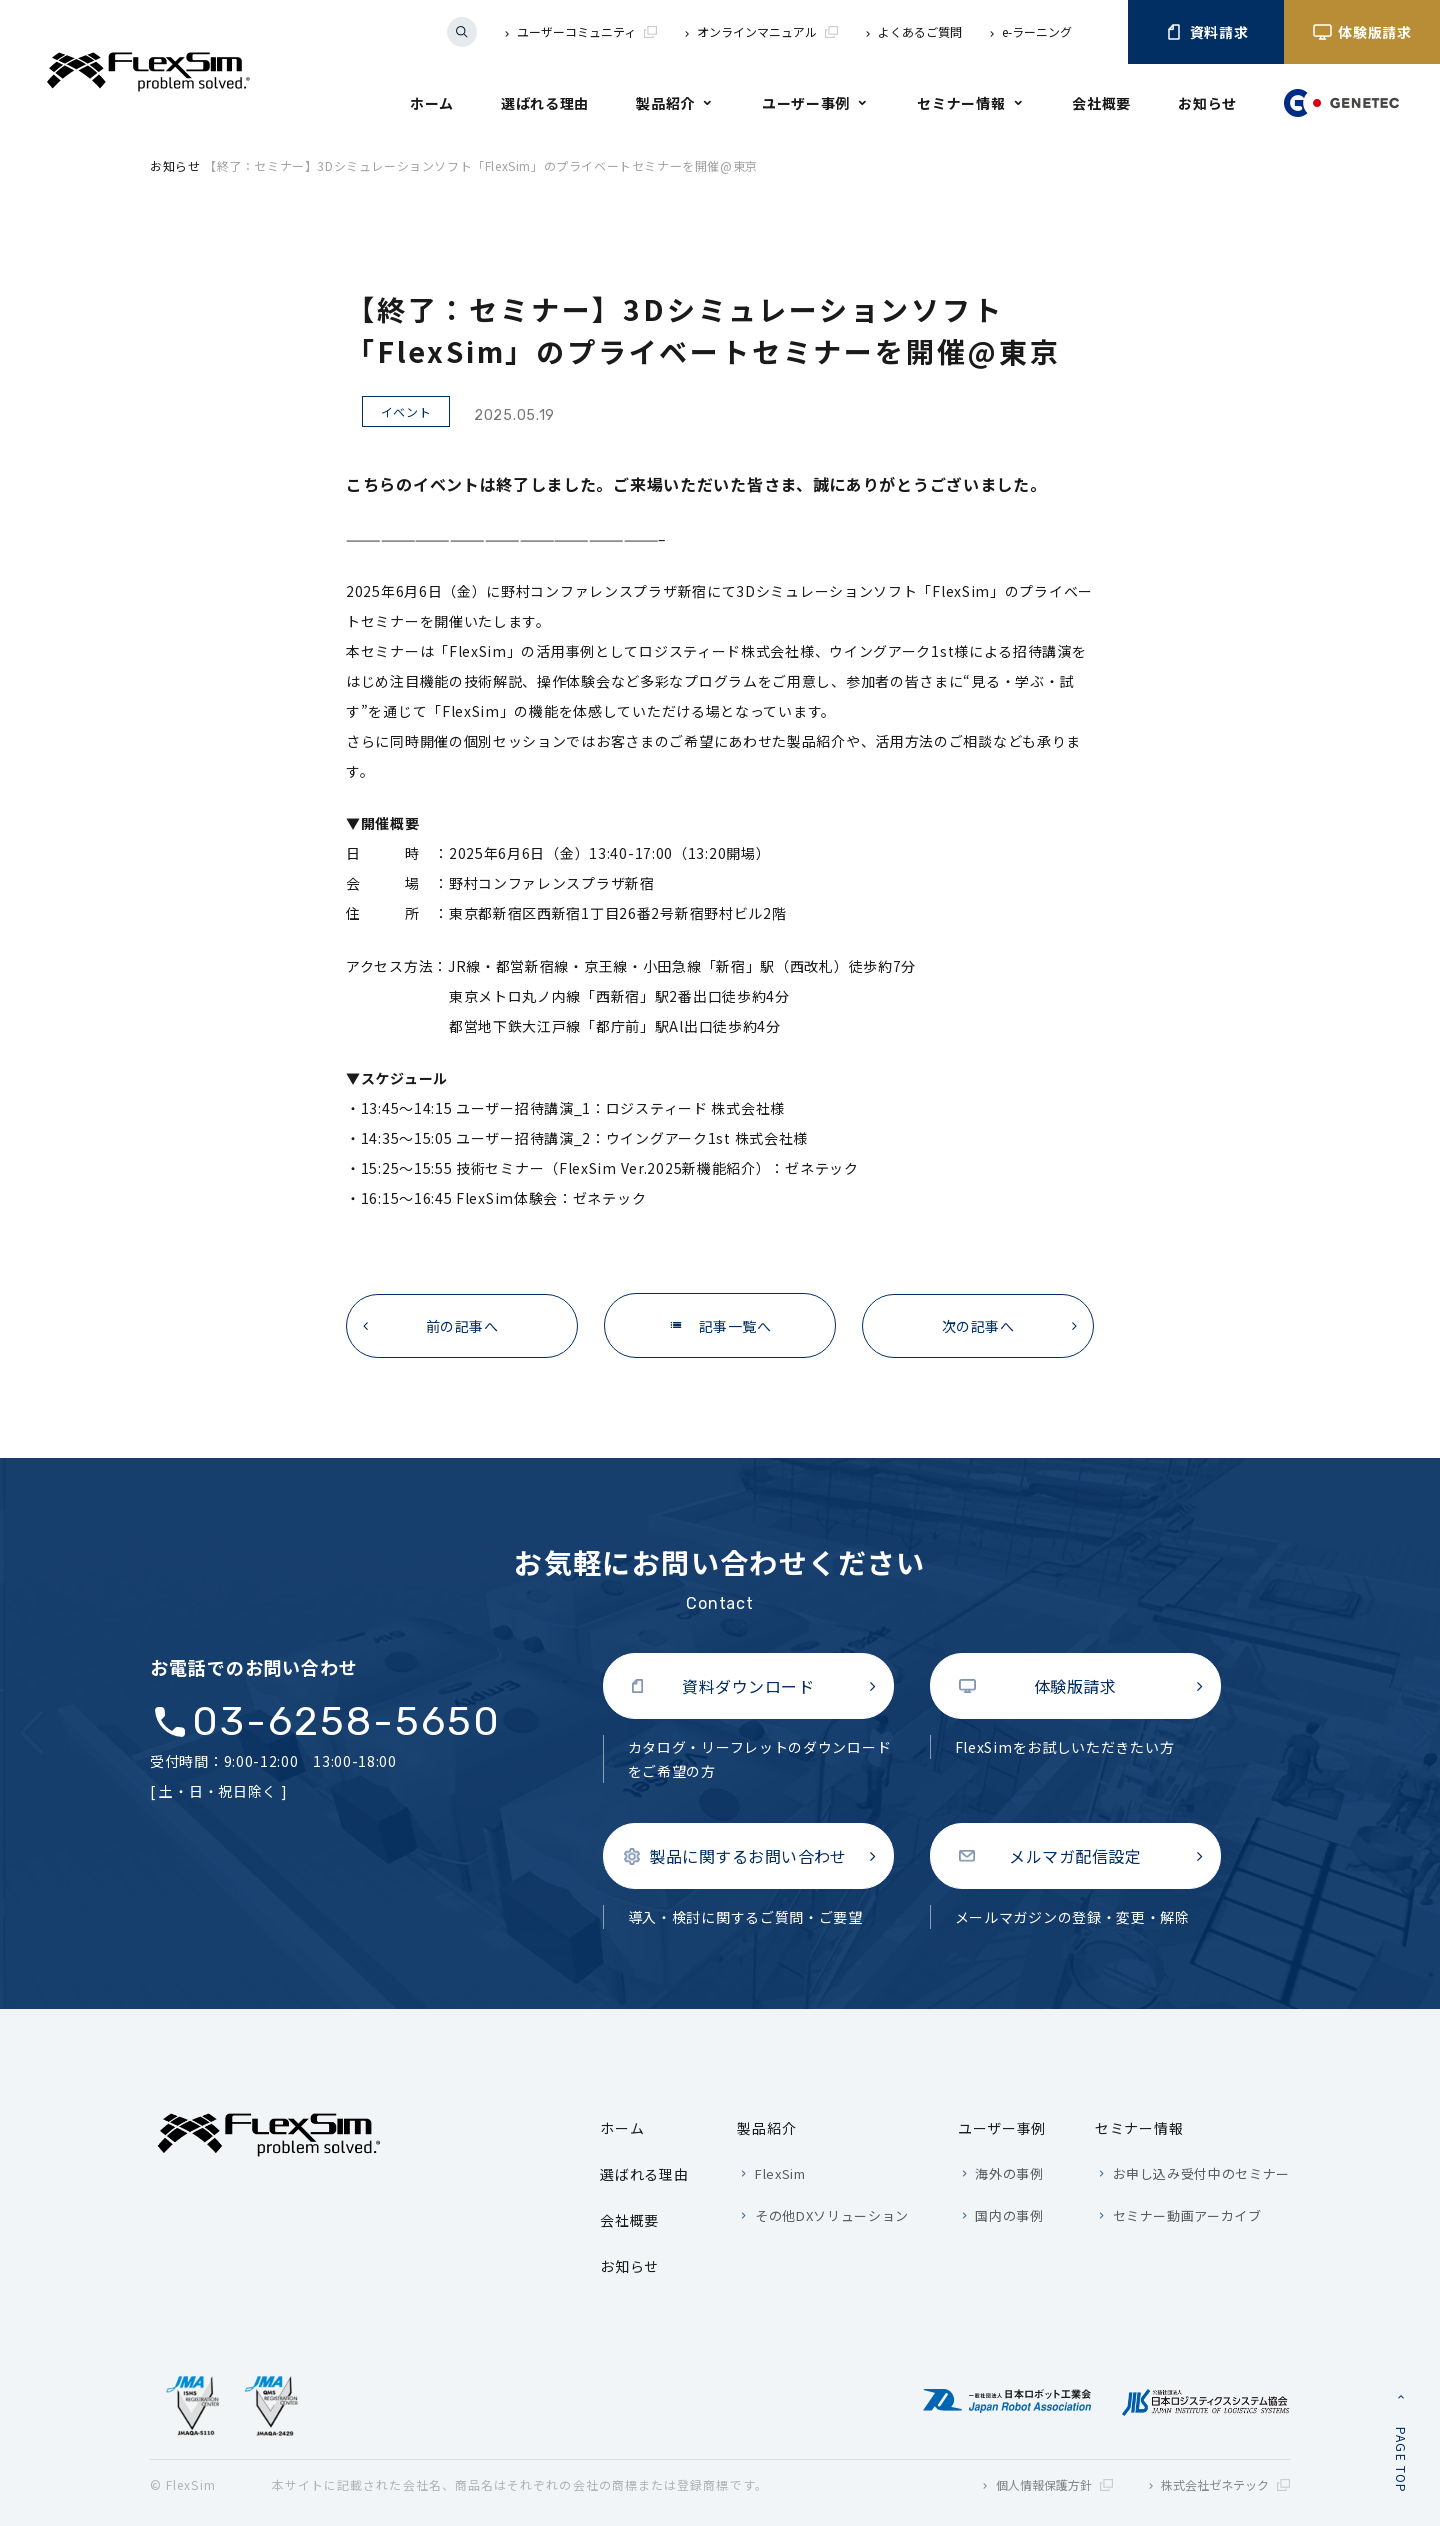 This screenshot has height=2526, width=1440. I want to click on 製品紹介, so click(665, 103).